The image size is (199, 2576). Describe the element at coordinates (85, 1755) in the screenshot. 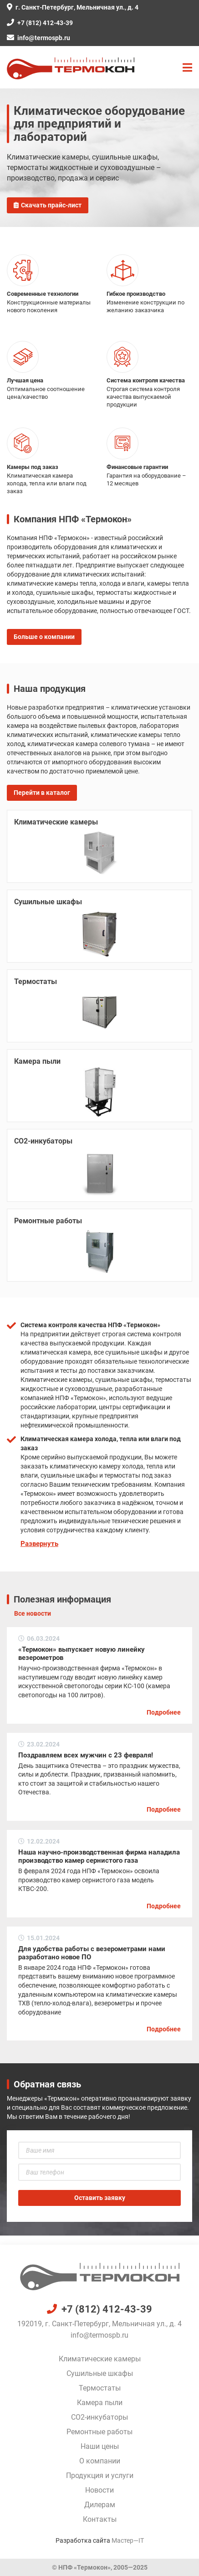

I see `Поздравляем всех мужчин с 23 февраля!` at that location.